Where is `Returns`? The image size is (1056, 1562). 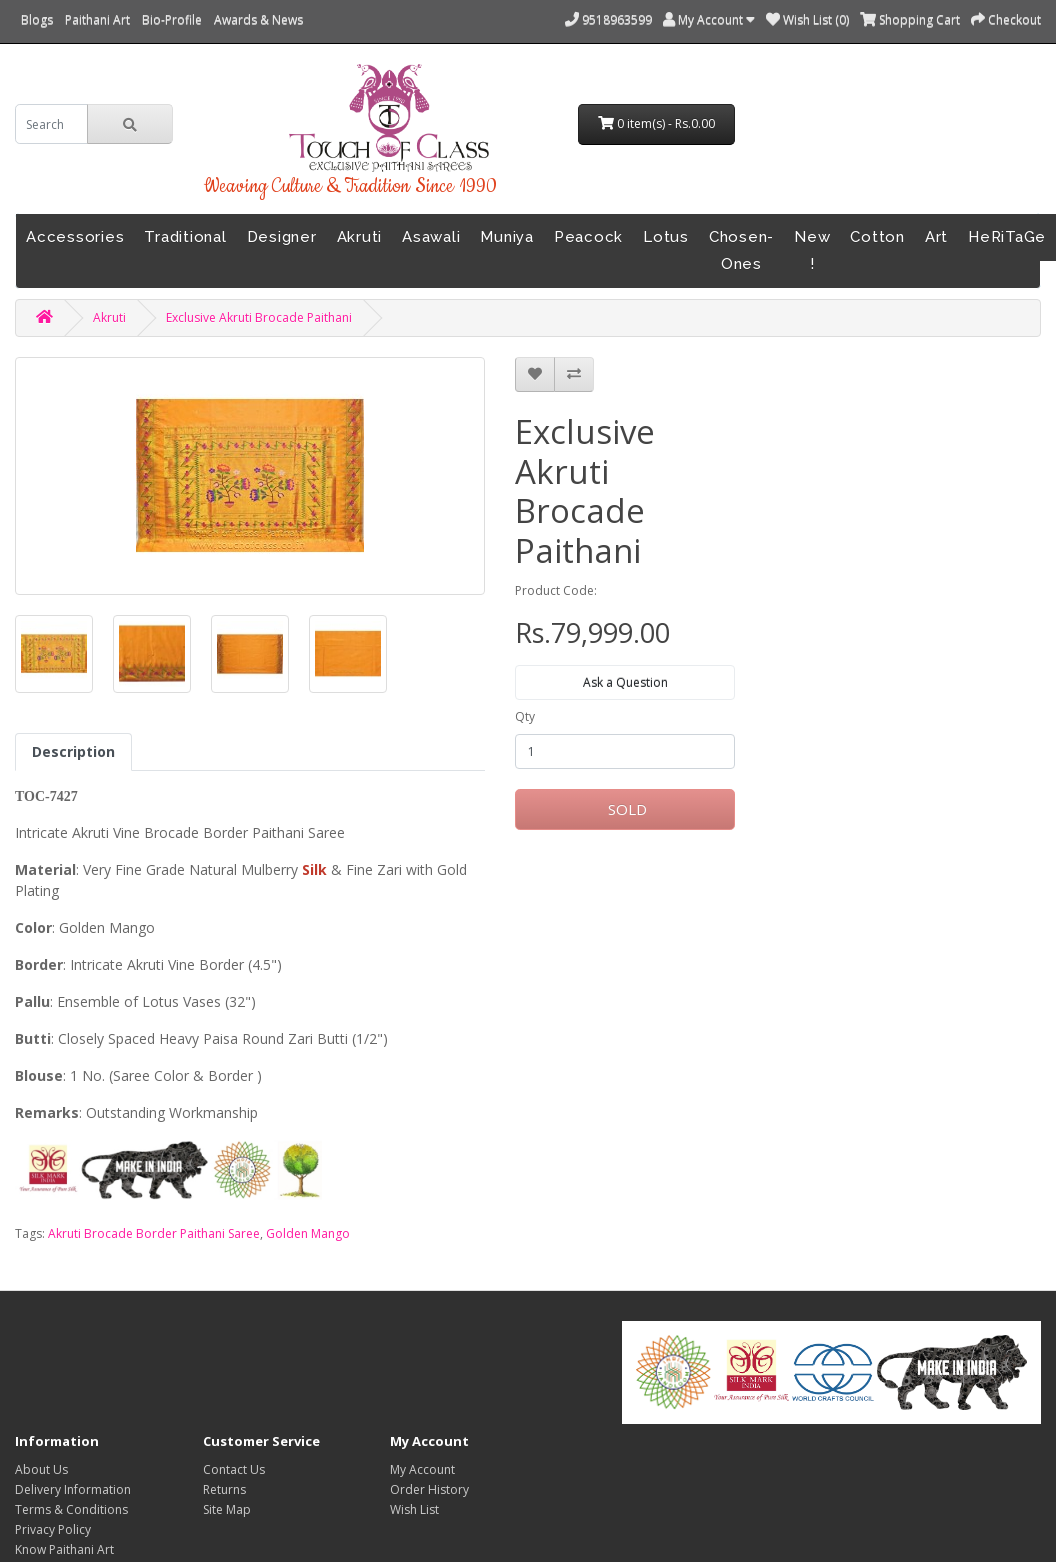
Returns is located at coordinates (224, 1489).